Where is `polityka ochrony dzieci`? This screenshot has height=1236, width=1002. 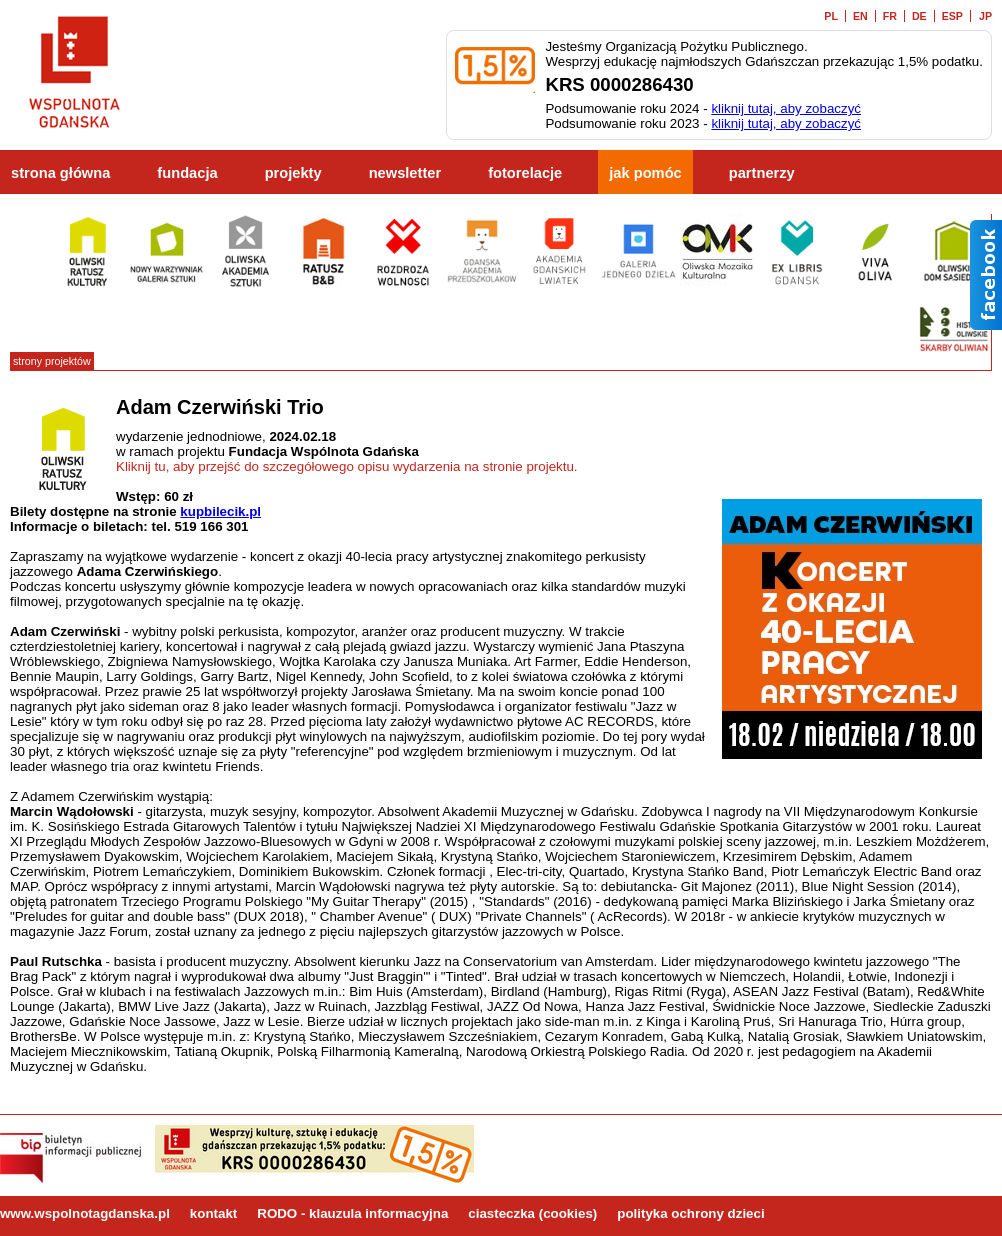
polityka ochrony dzieci is located at coordinates (690, 1213).